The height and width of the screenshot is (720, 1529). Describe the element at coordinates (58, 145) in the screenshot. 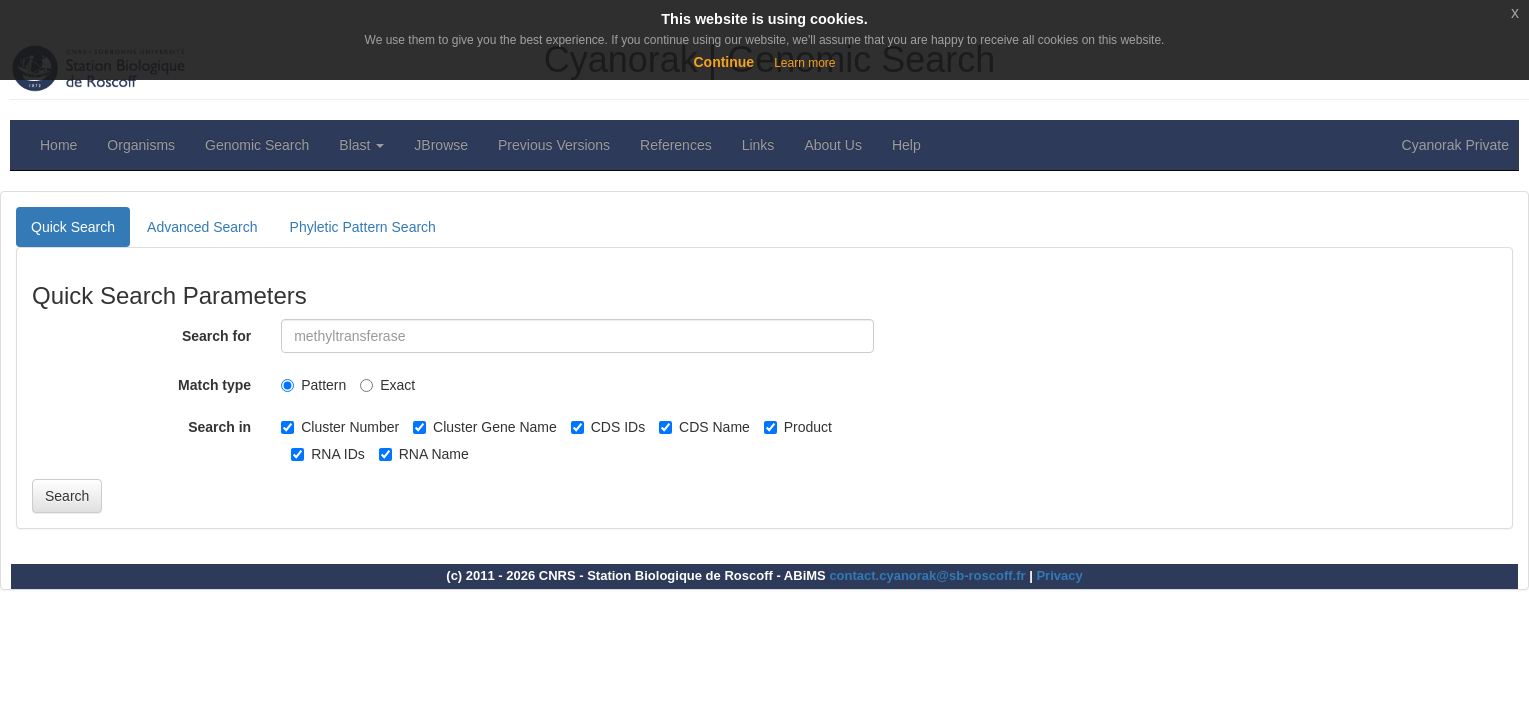

I see `Home` at that location.